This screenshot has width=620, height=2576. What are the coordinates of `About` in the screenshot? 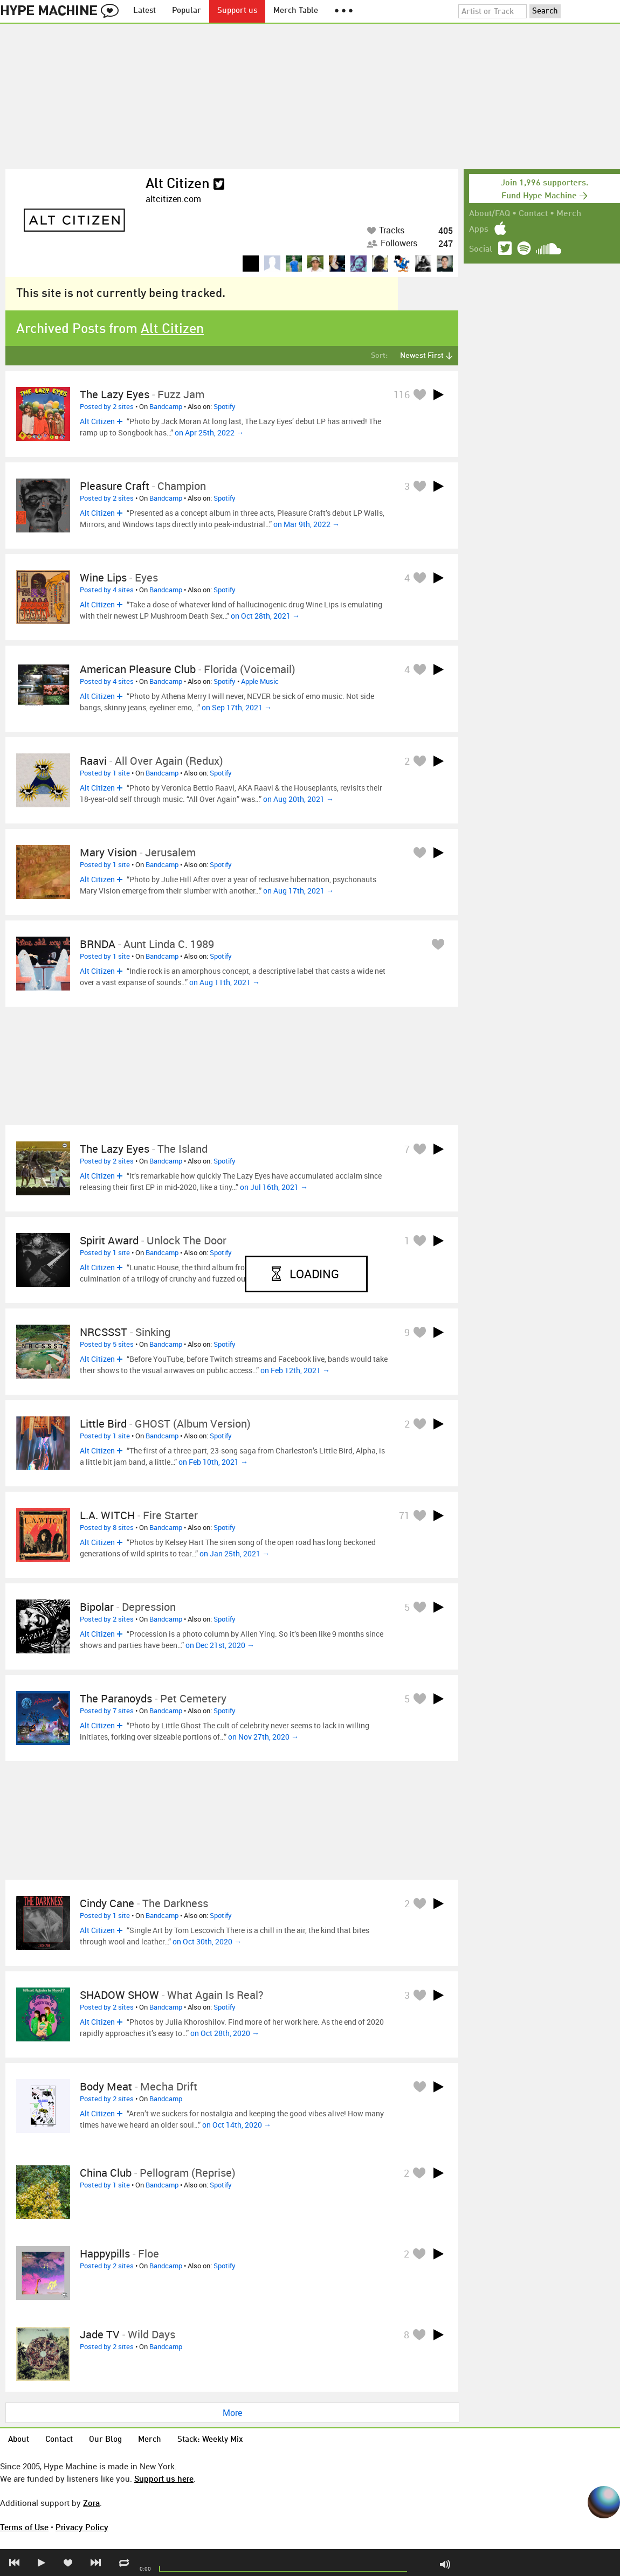 It's located at (18, 2440).